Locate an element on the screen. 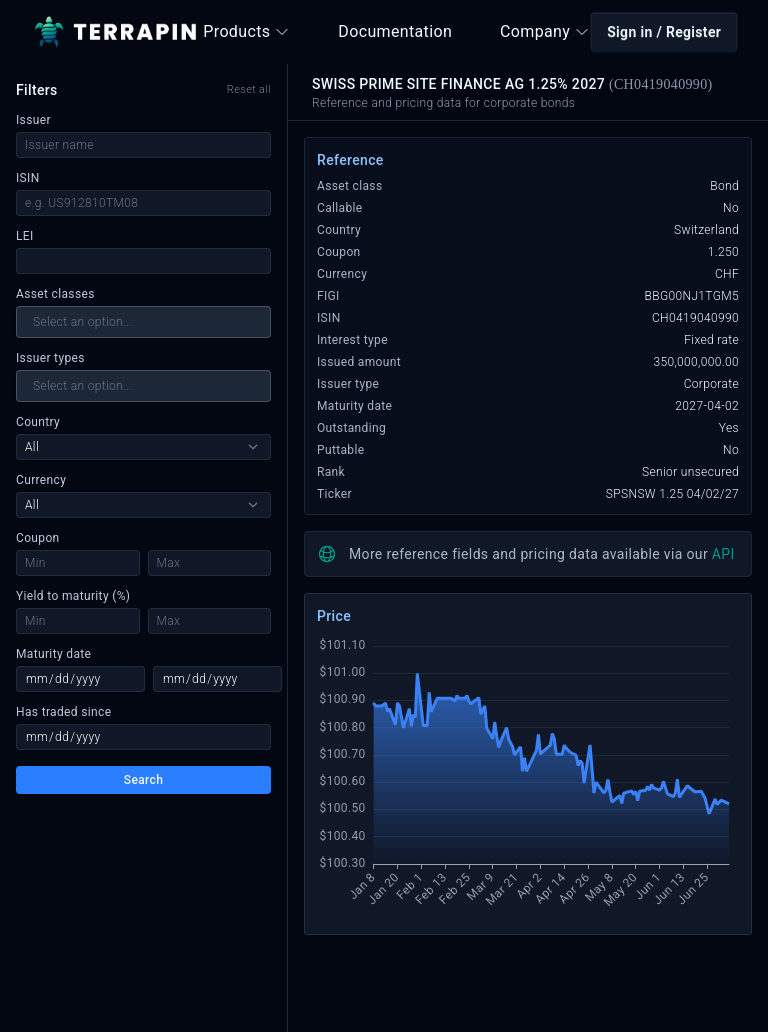  ISIN is located at coordinates (28, 178).